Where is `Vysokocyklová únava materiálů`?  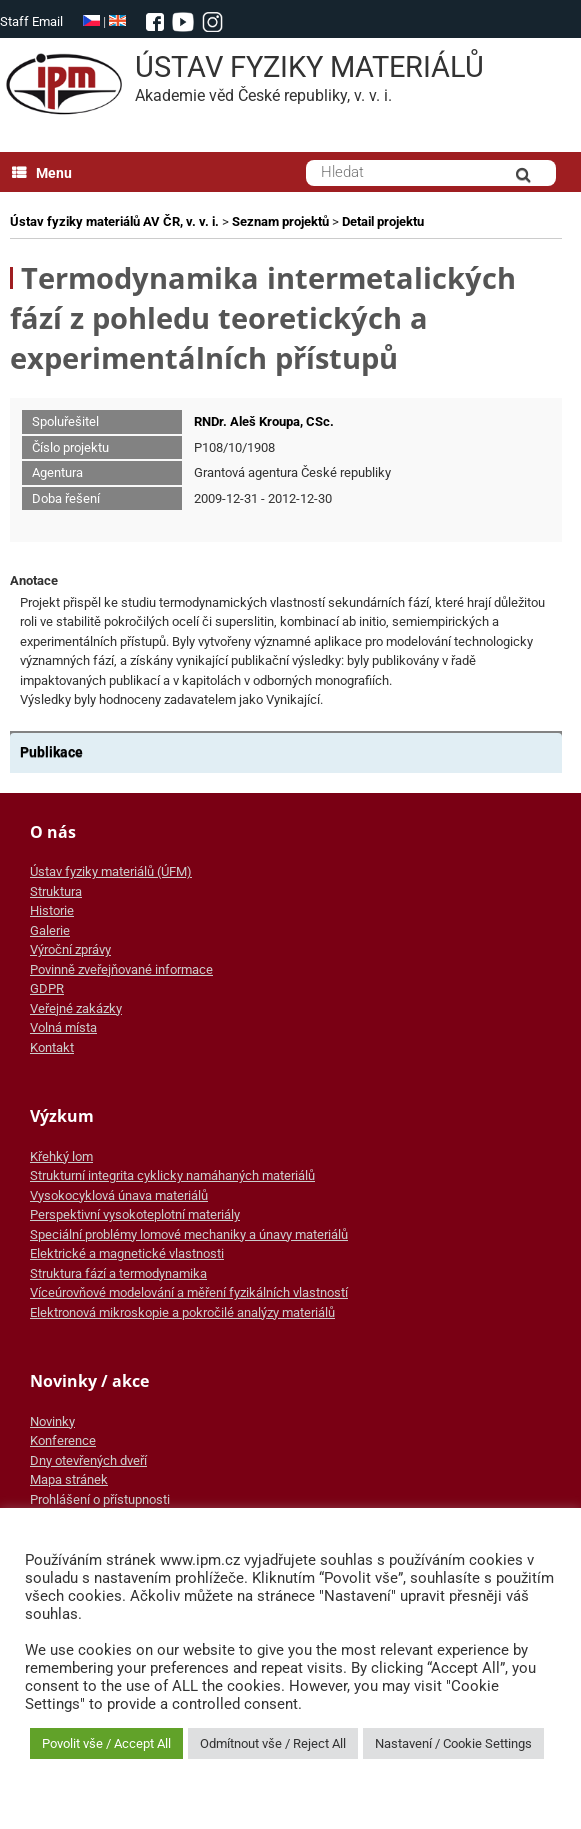 Vysokocyklová únava materiálů is located at coordinates (119, 1195).